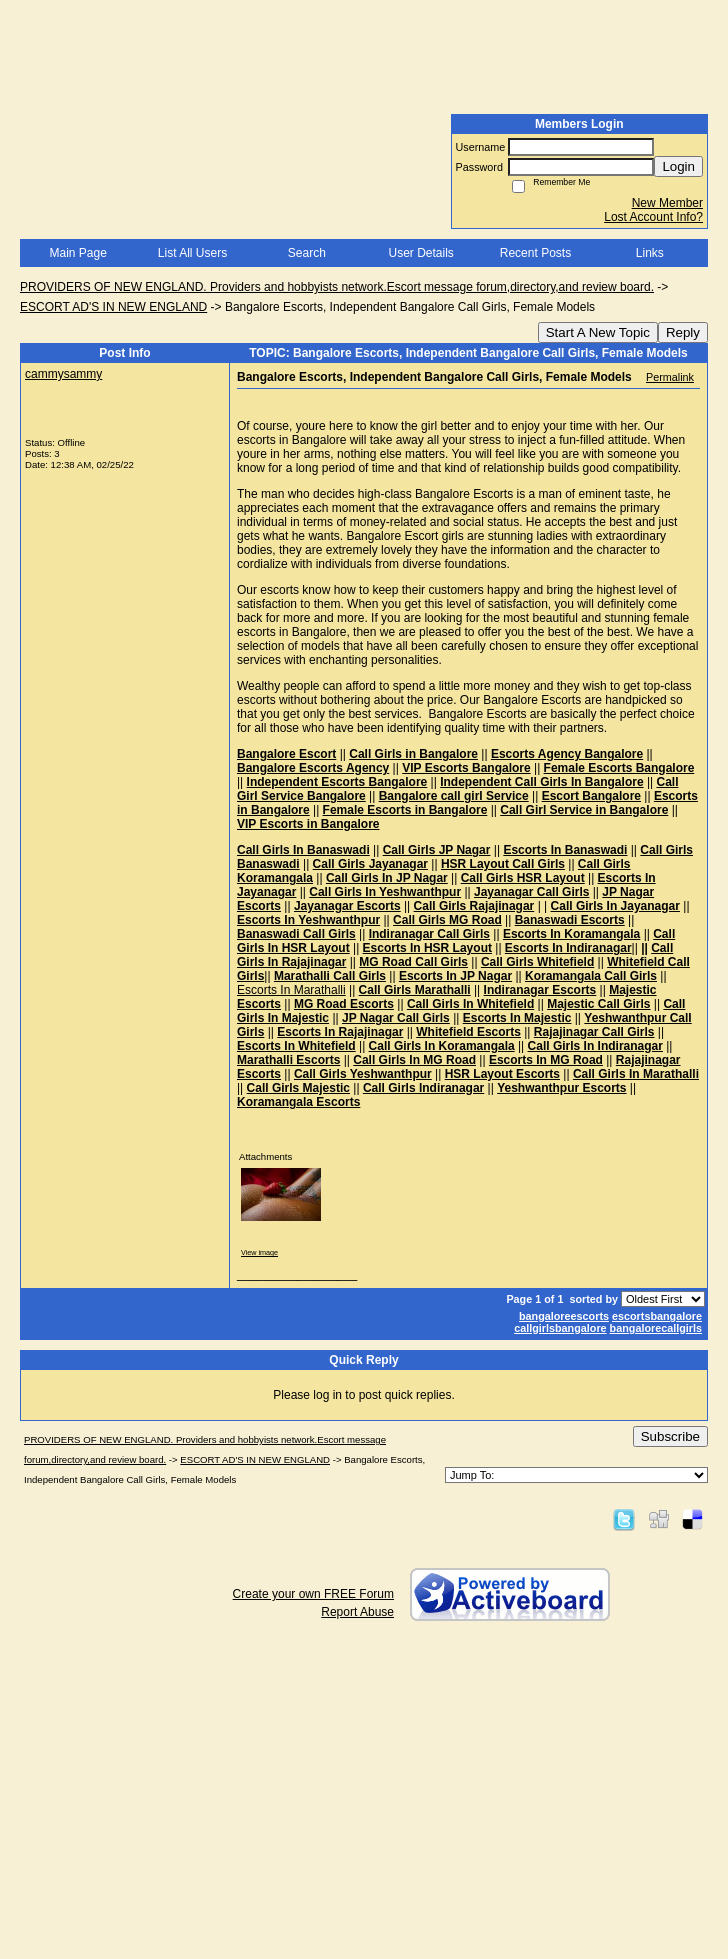 The image size is (728, 1959). I want to click on Links, so click(650, 253).